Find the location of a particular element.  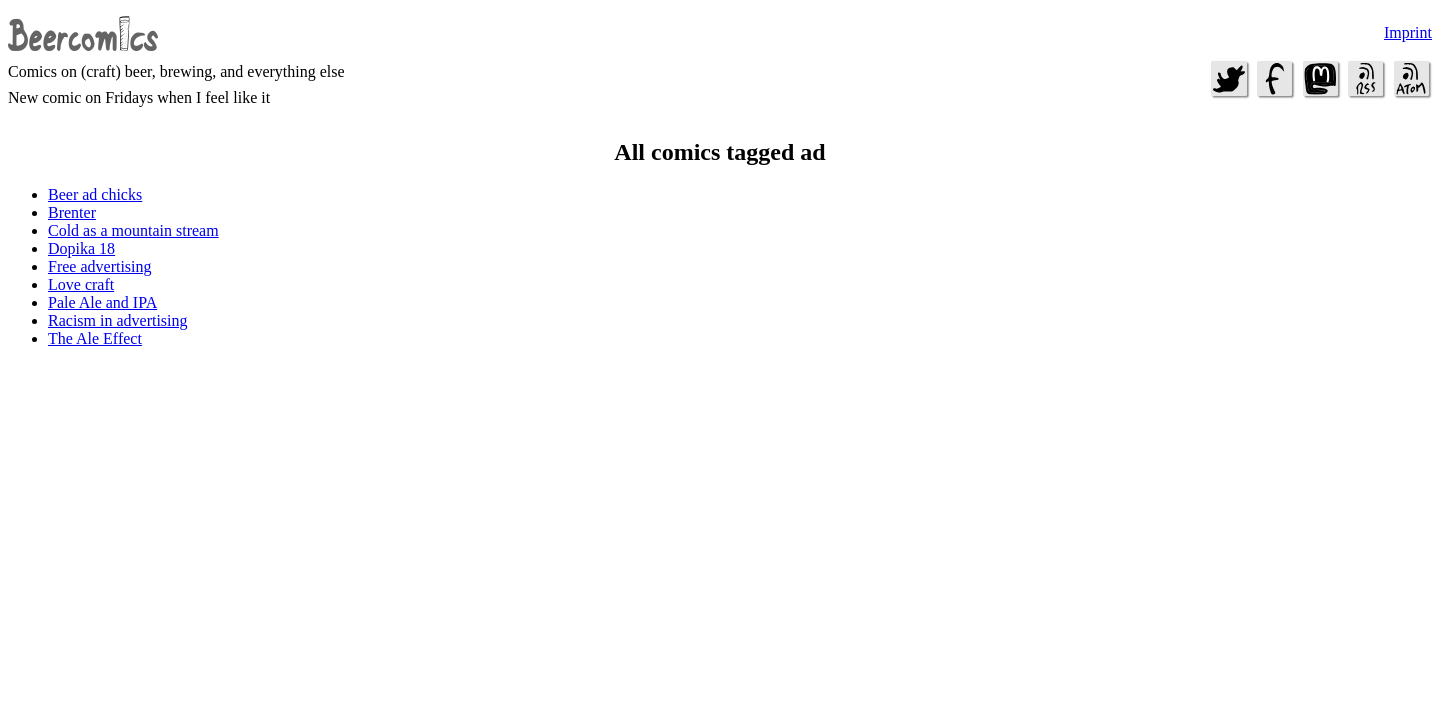

Love craft is located at coordinates (81, 284).